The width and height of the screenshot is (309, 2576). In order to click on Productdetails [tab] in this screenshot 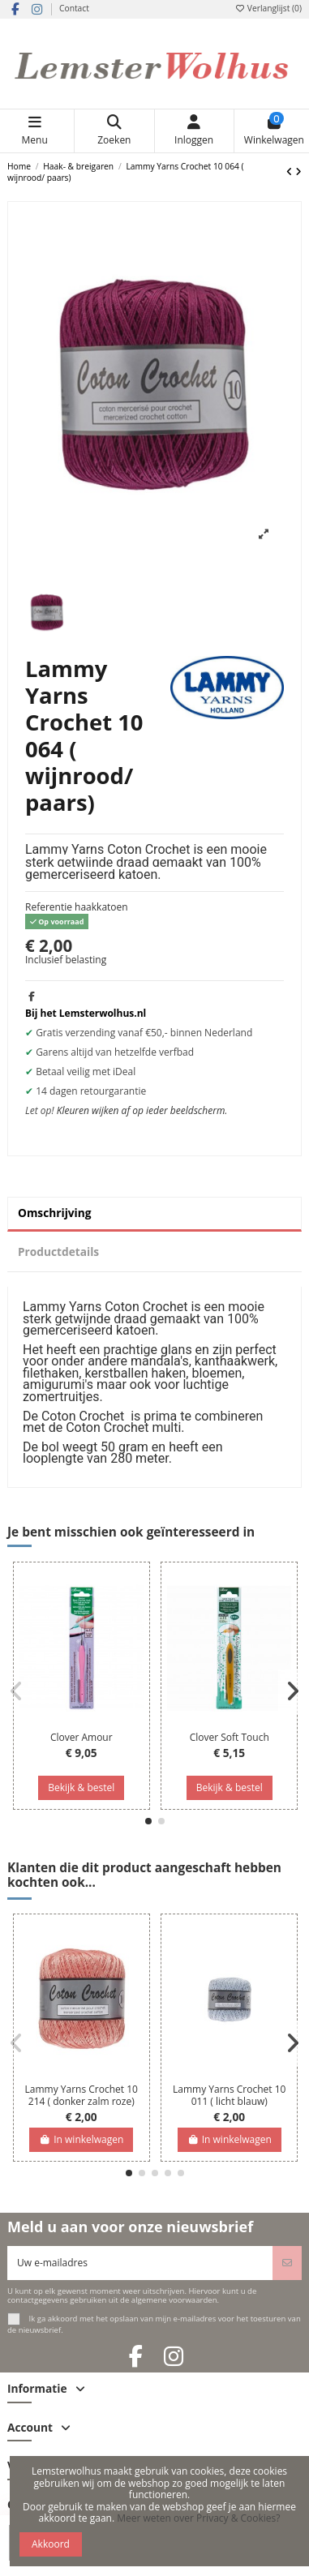, I will do `click(58, 1251)`.